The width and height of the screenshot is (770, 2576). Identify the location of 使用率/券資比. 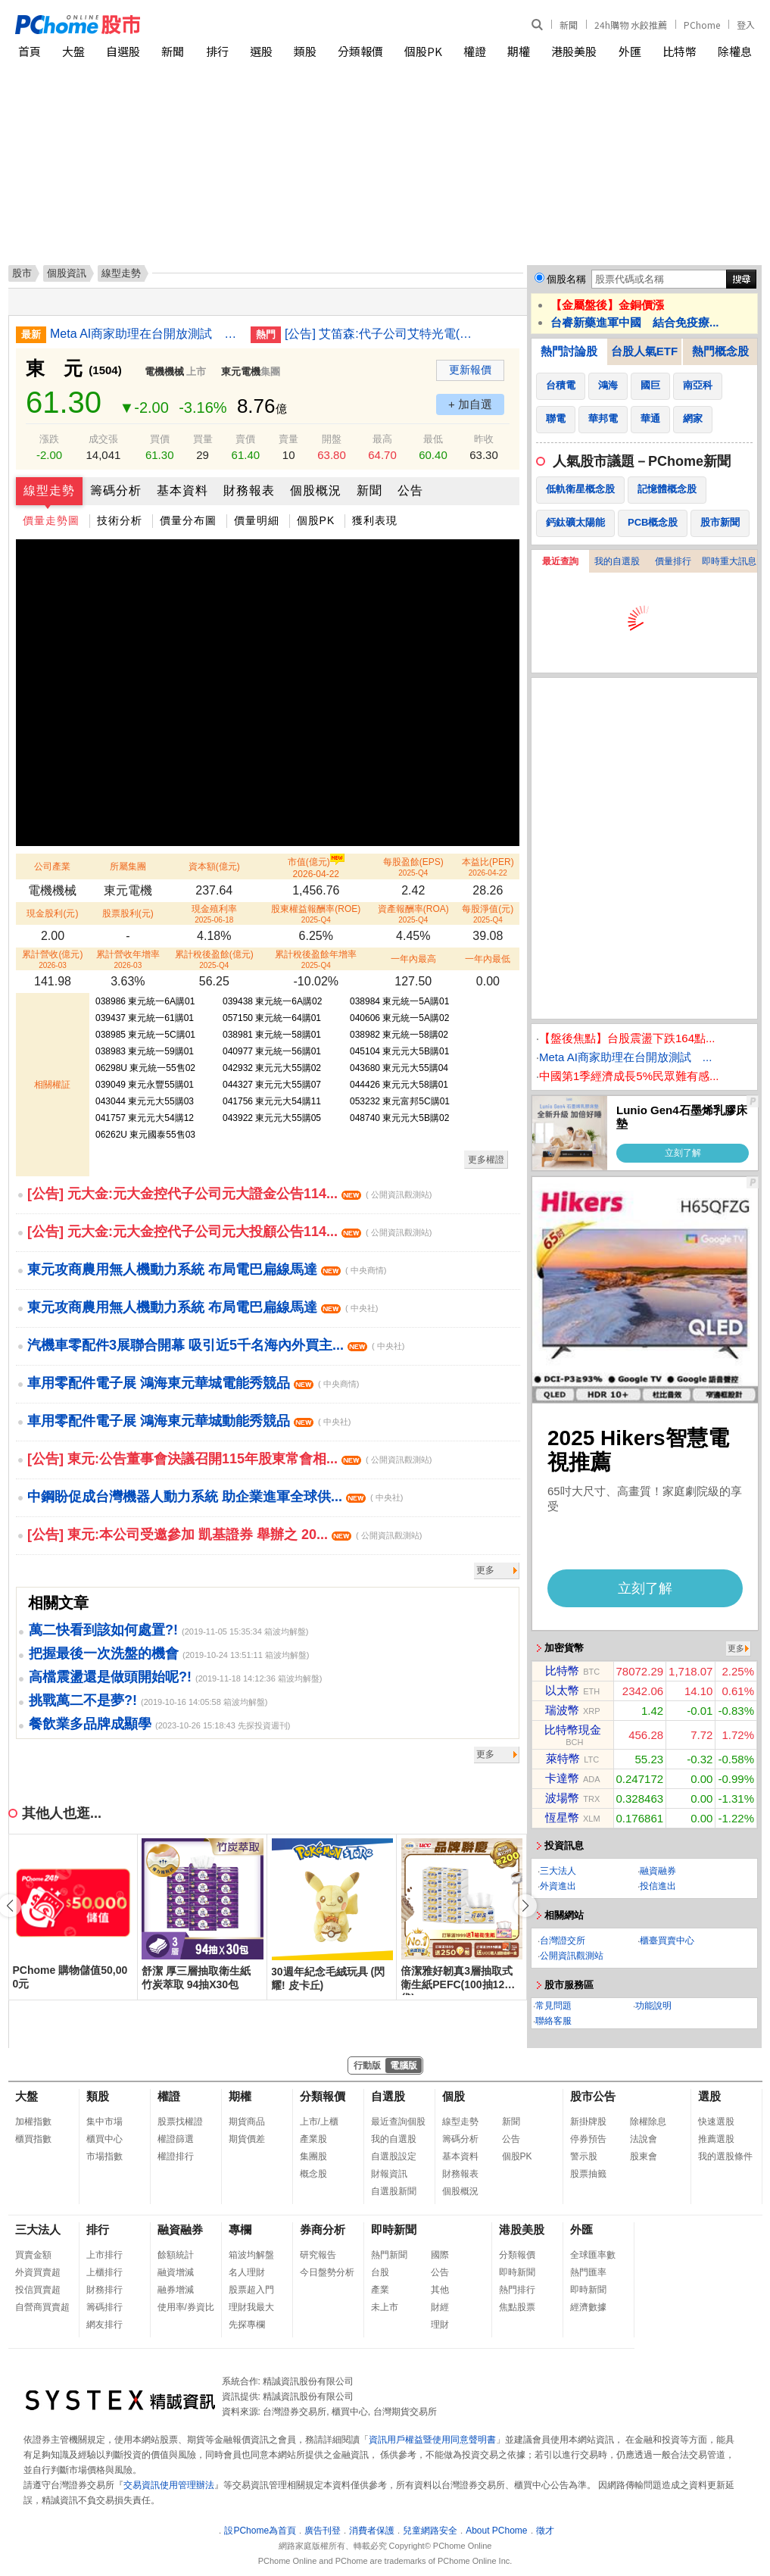
(185, 2307).